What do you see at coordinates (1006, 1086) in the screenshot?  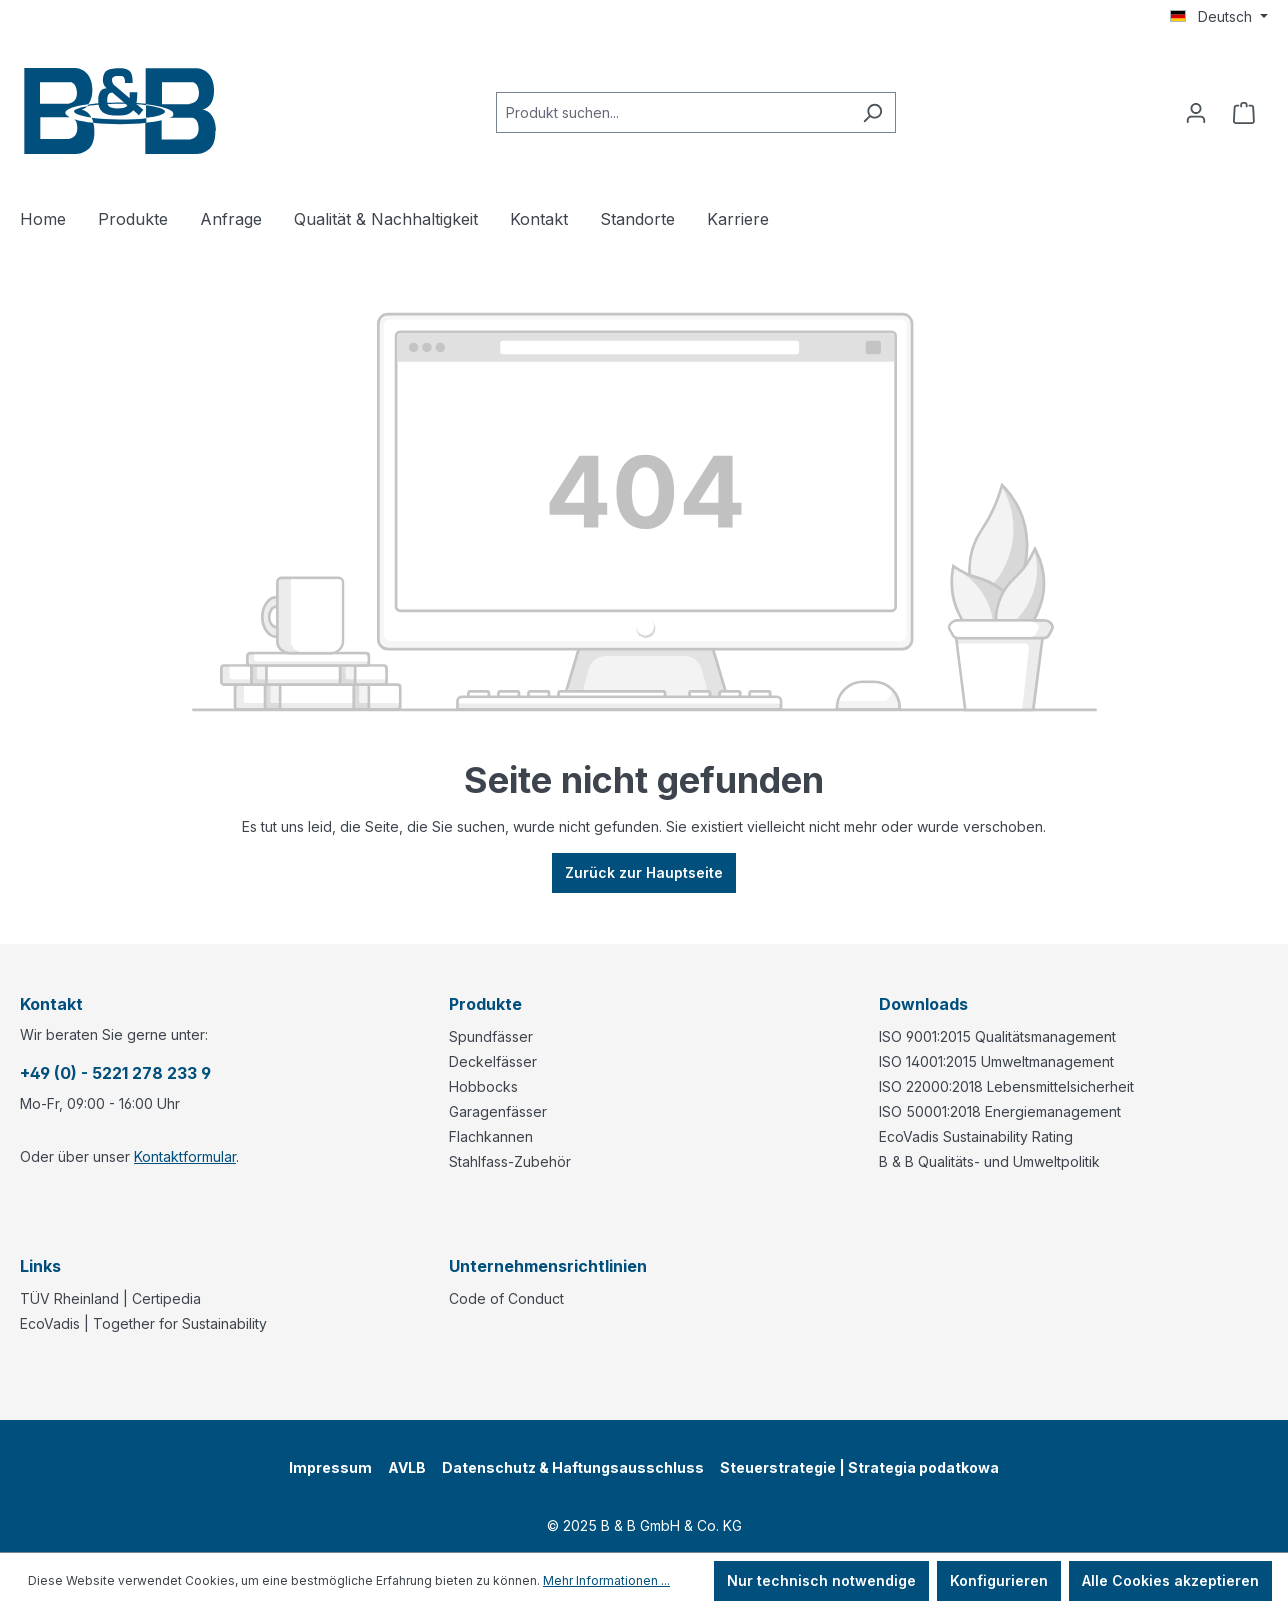 I see `ISO 22000:2018 Lebensmittelsicherheit` at bounding box center [1006, 1086].